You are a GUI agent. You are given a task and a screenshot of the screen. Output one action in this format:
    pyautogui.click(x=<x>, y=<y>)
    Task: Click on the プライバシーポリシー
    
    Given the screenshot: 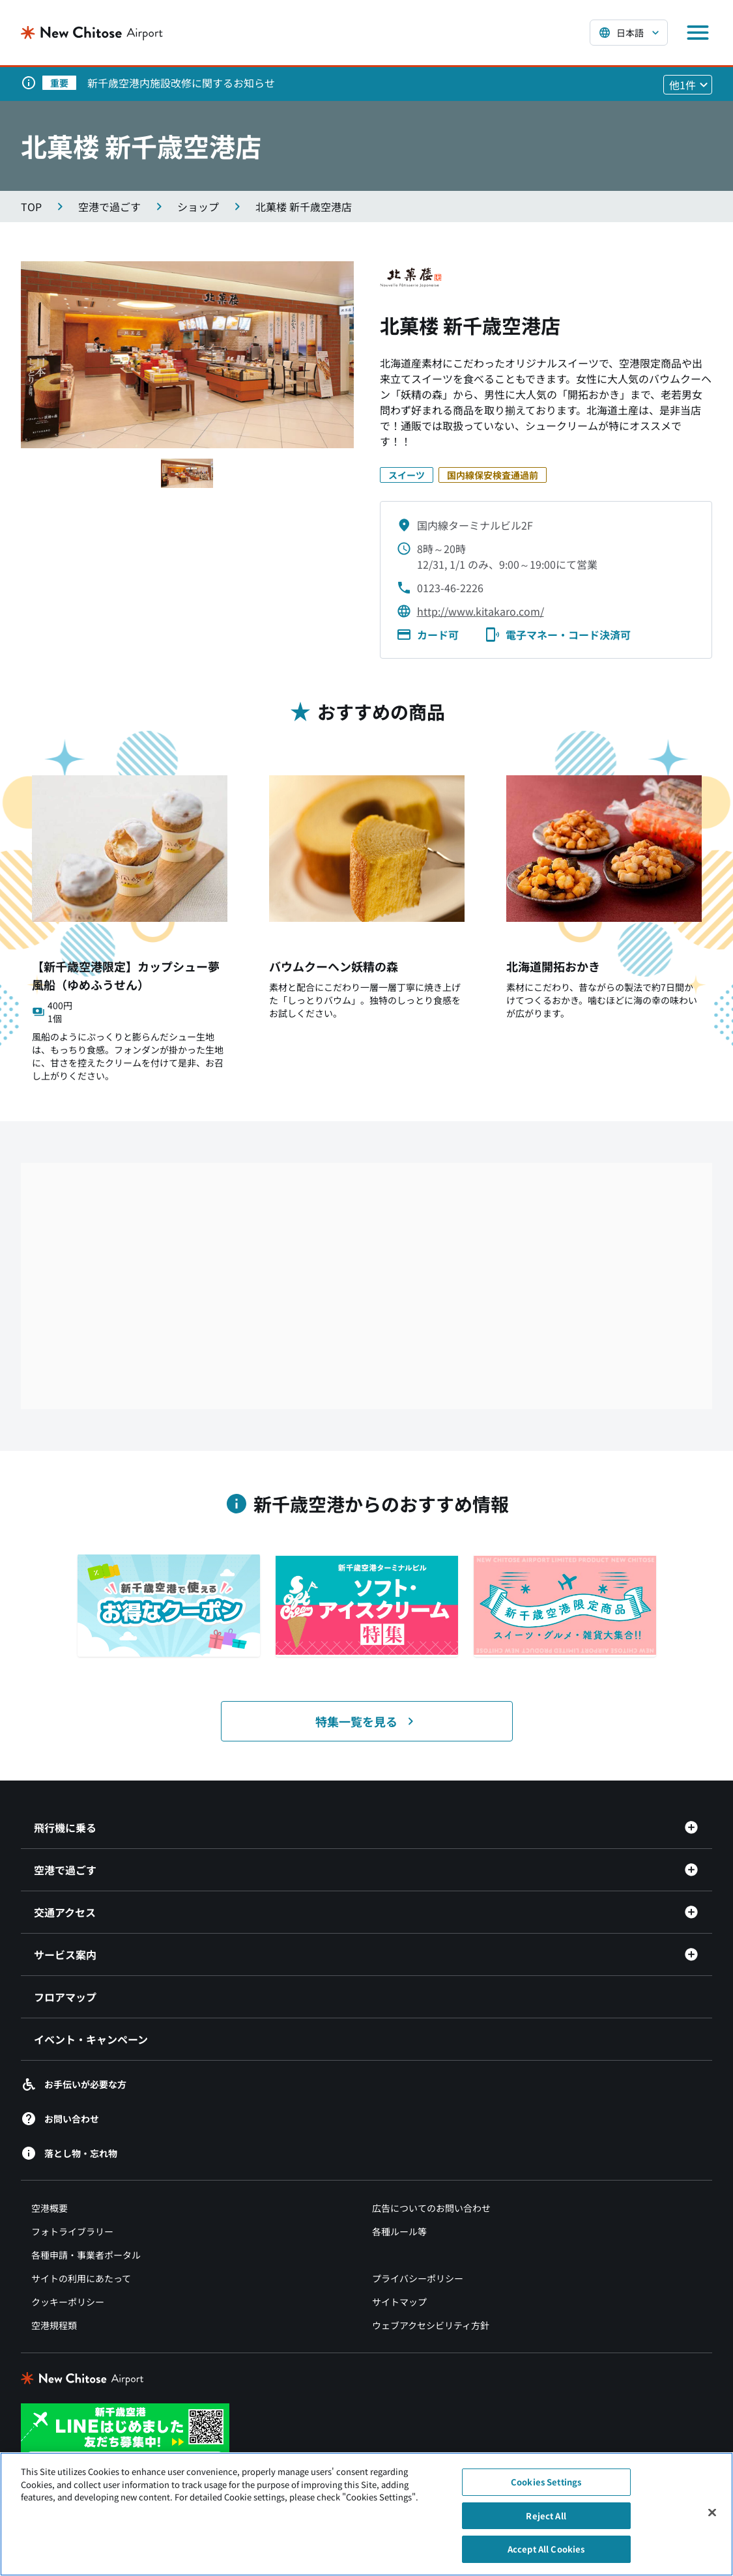 What is the action you would take?
    pyautogui.click(x=417, y=2278)
    